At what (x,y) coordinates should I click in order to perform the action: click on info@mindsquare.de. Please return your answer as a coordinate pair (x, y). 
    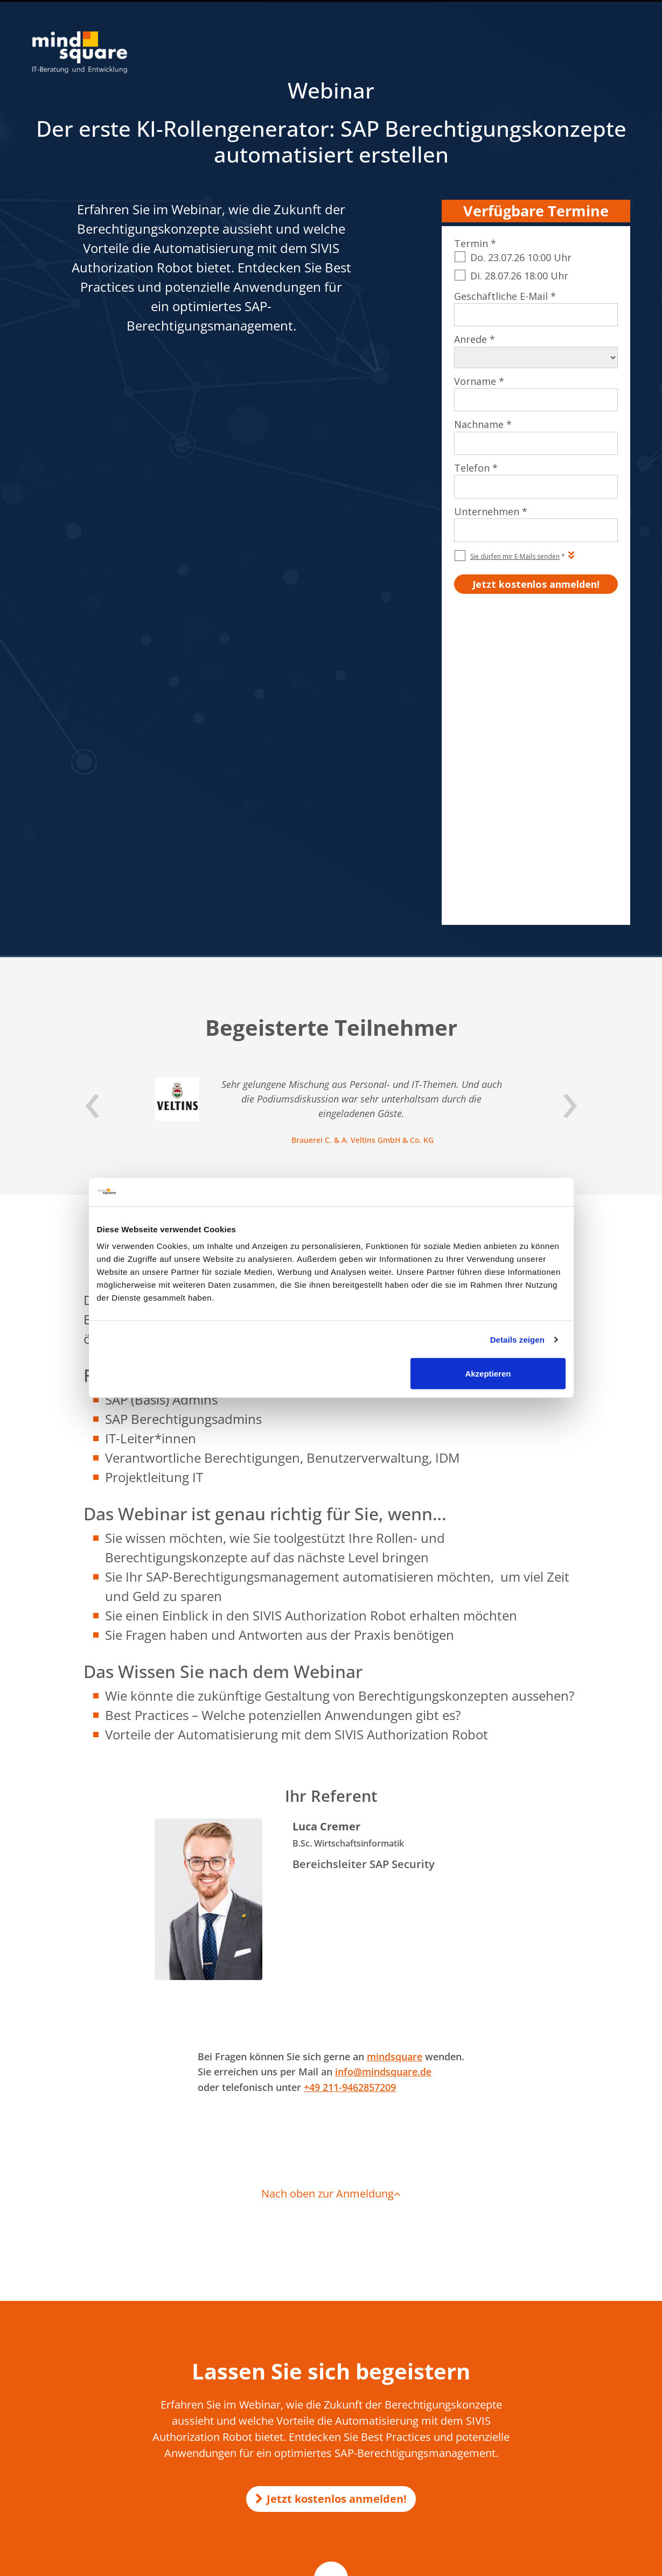
    Looking at the image, I should click on (383, 1767).